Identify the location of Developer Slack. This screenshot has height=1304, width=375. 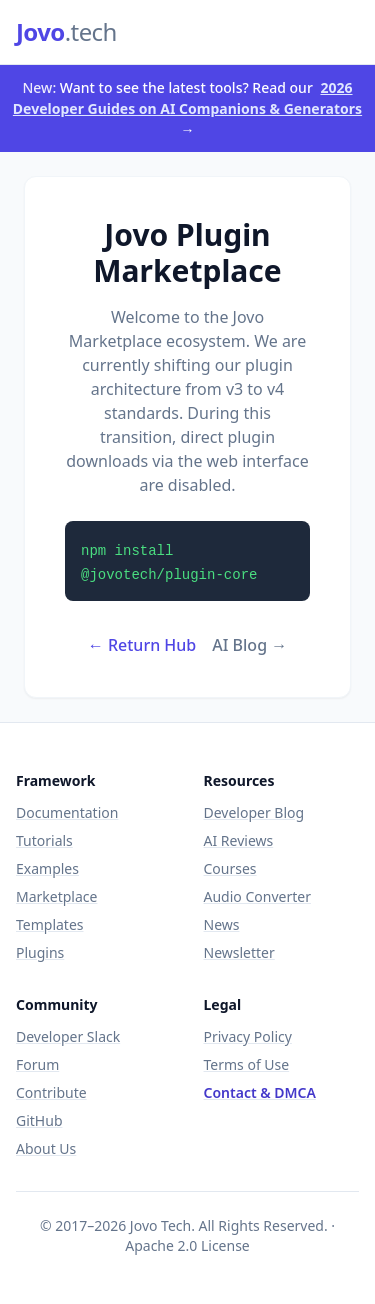
(68, 1036).